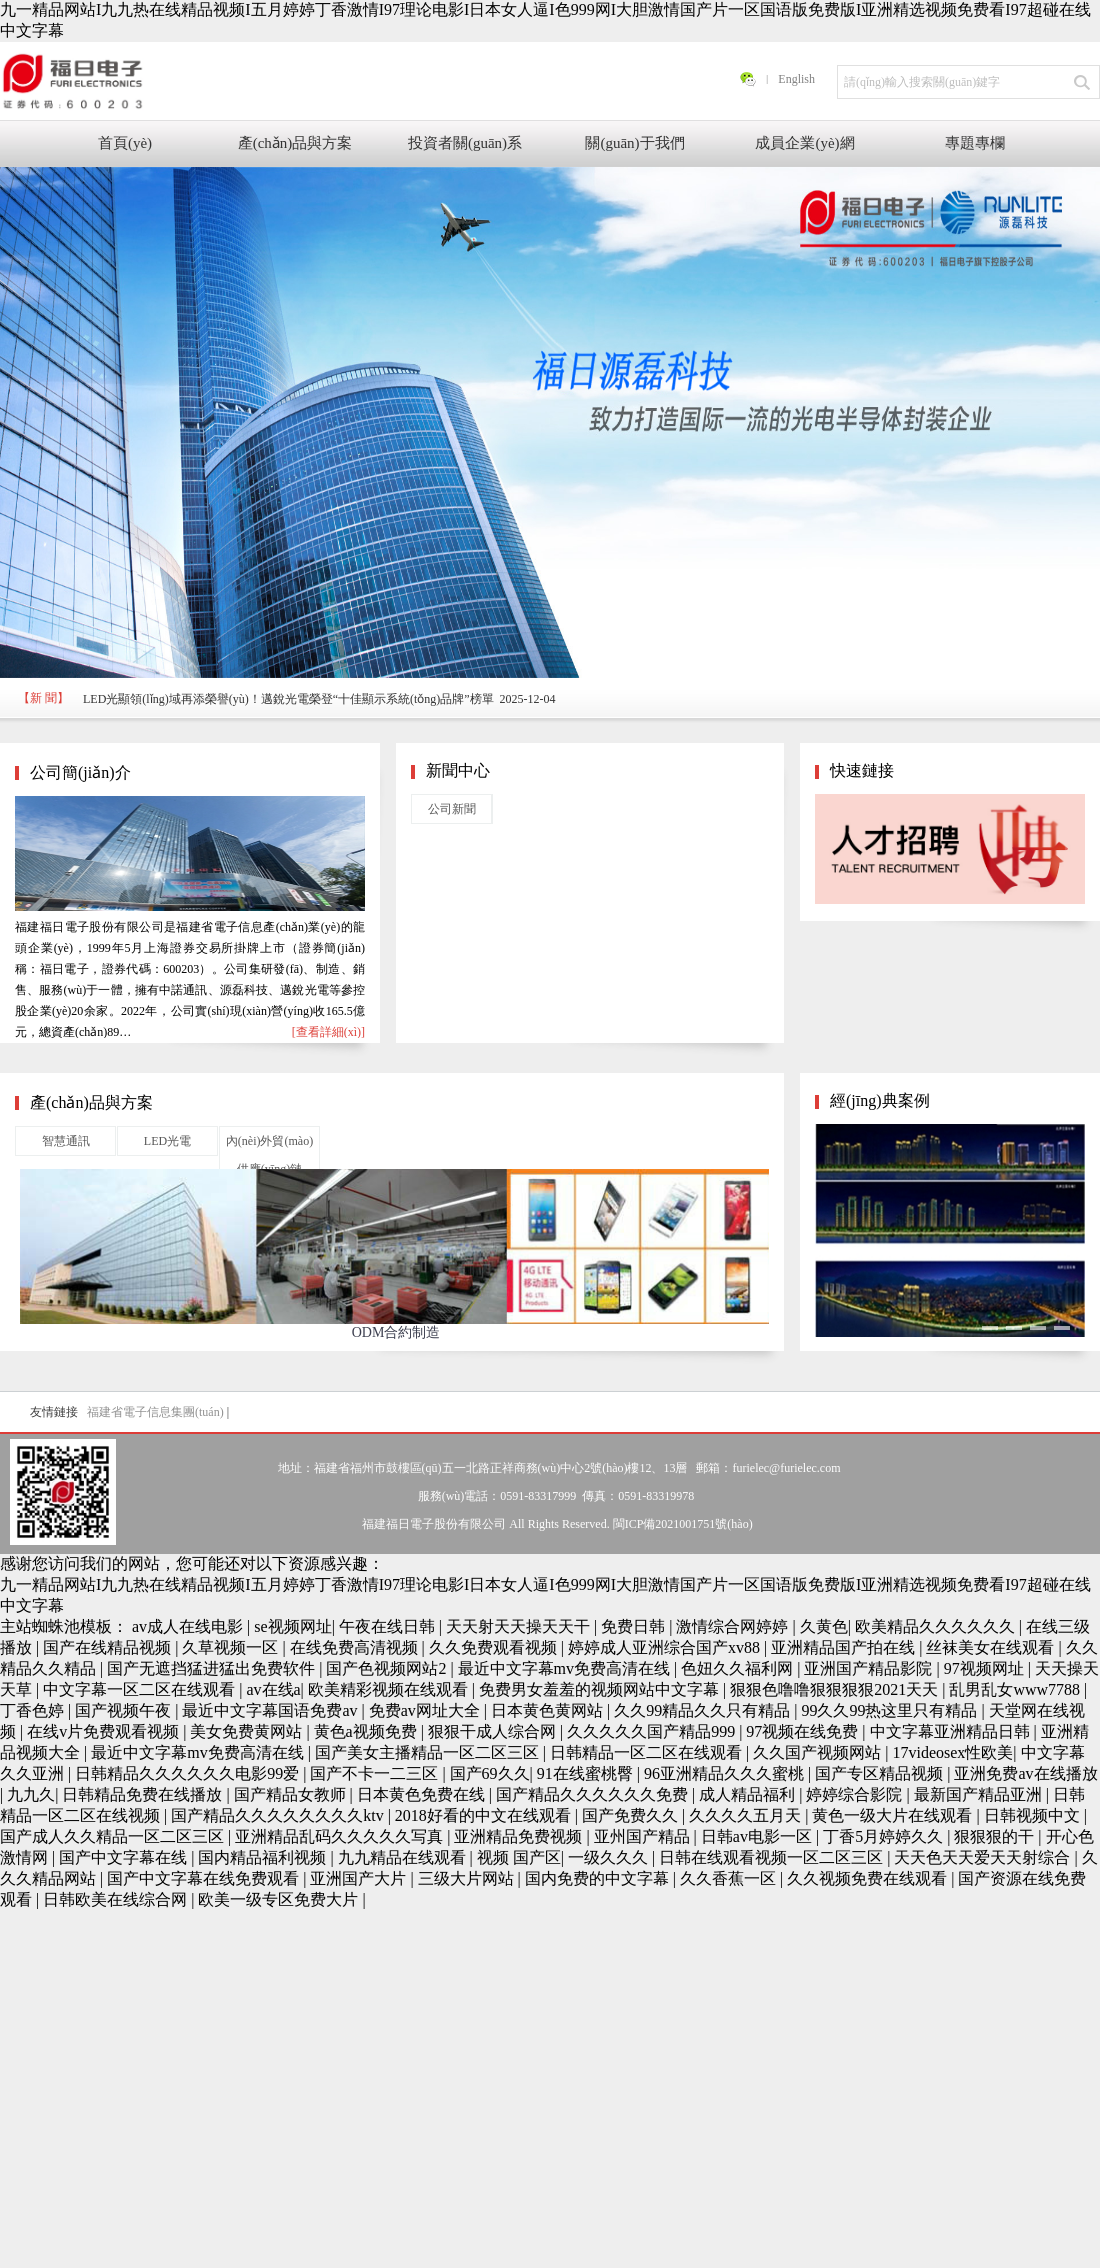  I want to click on 96亚洲精品久久久蜜桃, so click(726, 1773).